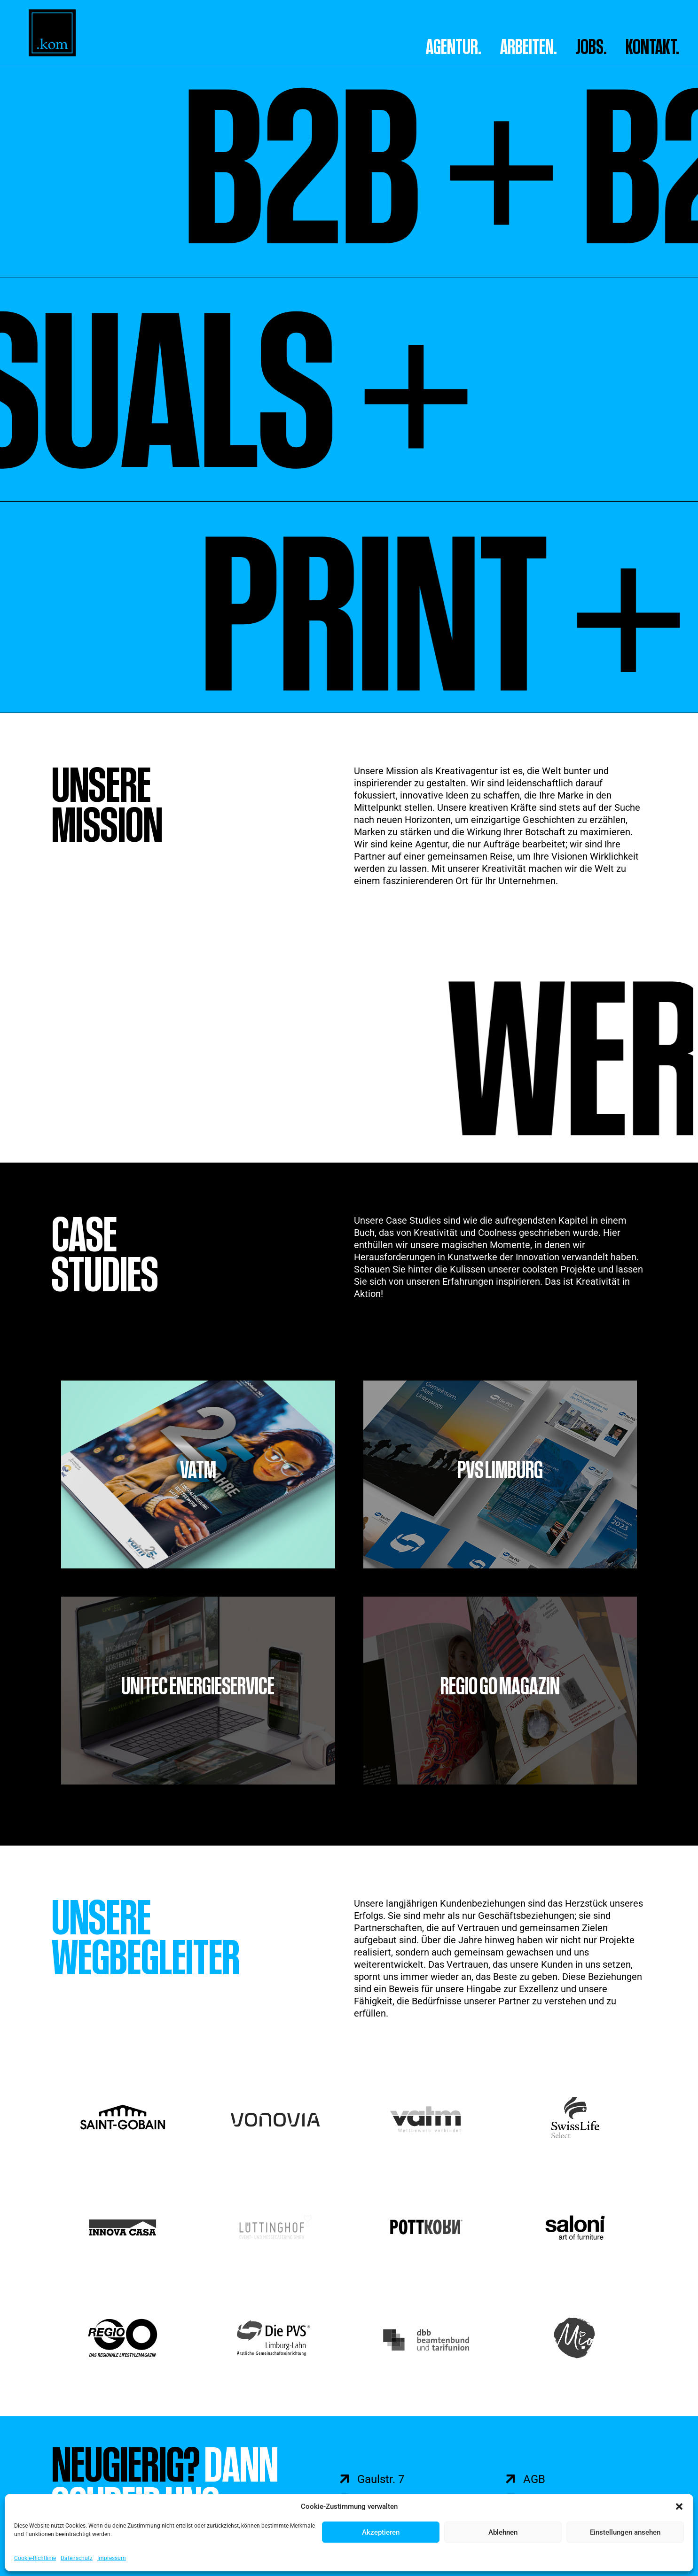 The height and width of the screenshot is (2576, 698). What do you see at coordinates (77, 2558) in the screenshot?
I see `Datenschutz` at bounding box center [77, 2558].